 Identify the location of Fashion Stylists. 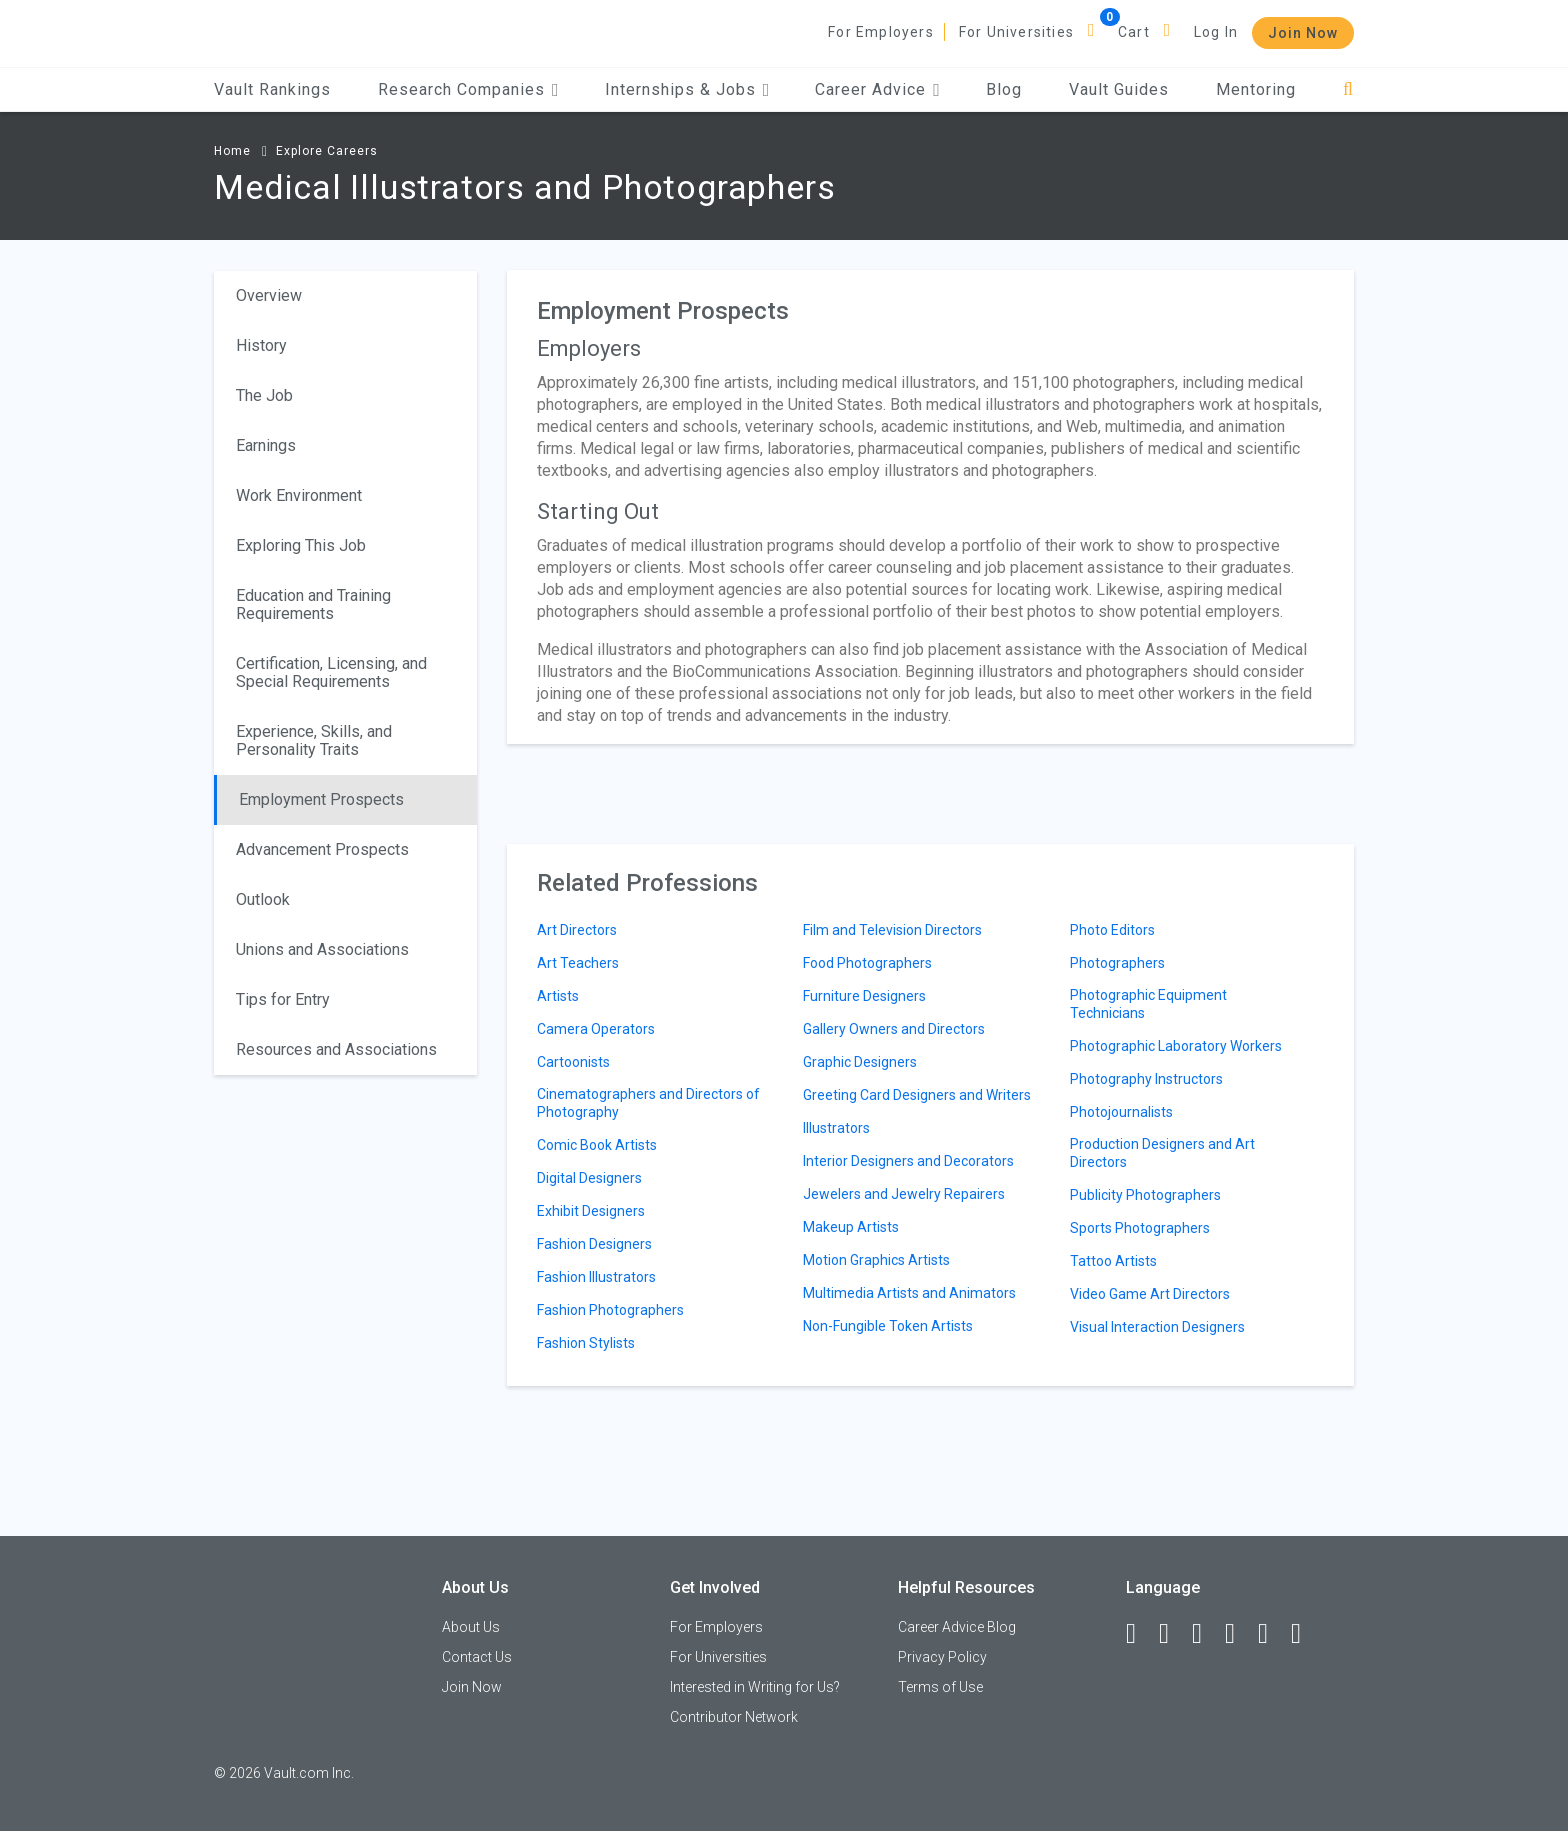
(586, 1343).